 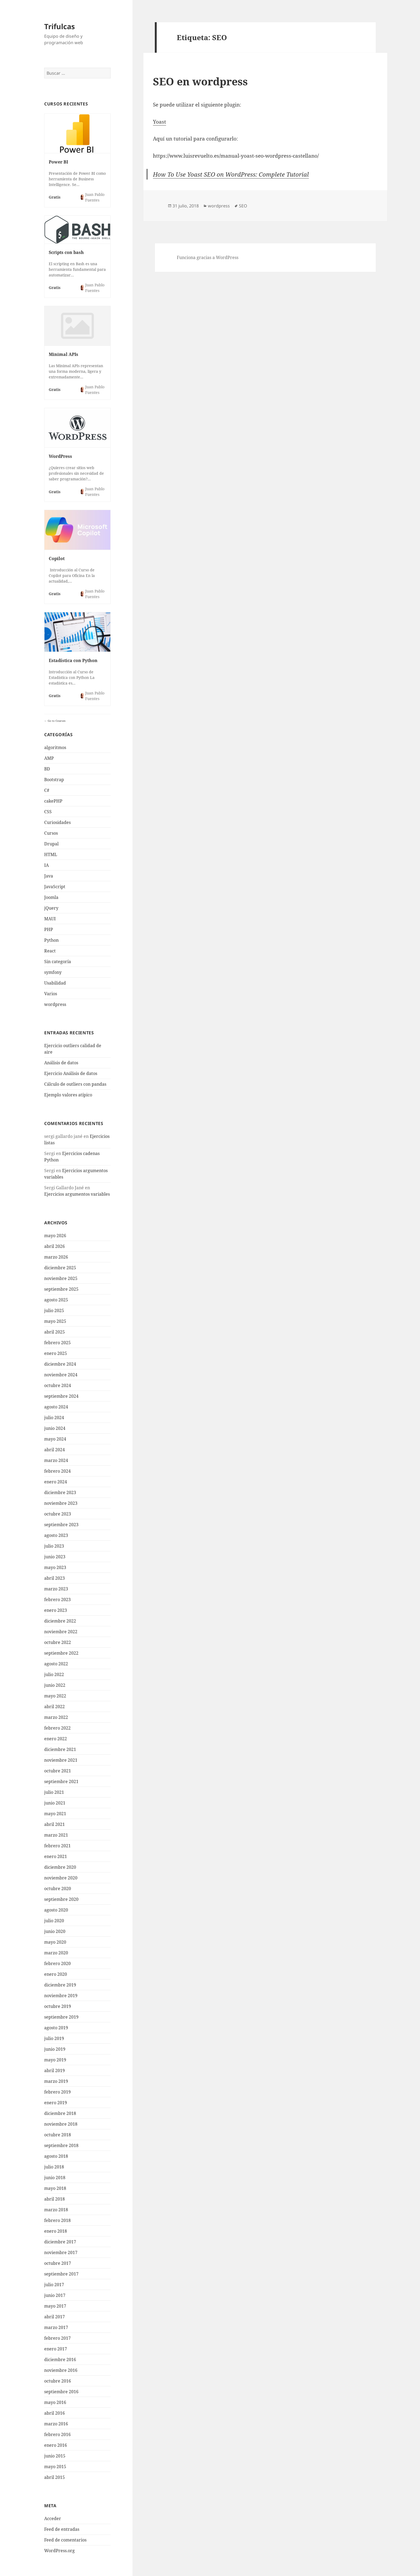 I want to click on IA, so click(x=46, y=865).